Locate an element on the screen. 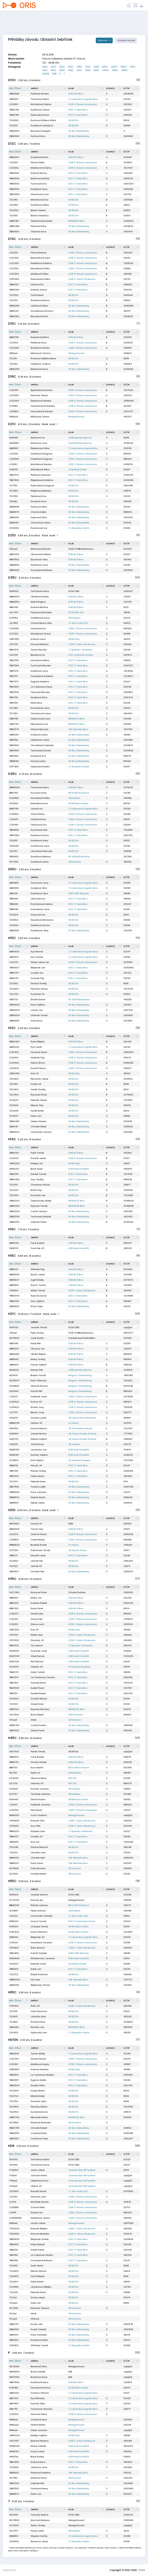 This screenshot has height=2576, width=148. Chromčáková Jitka is located at coordinates (41, 623).